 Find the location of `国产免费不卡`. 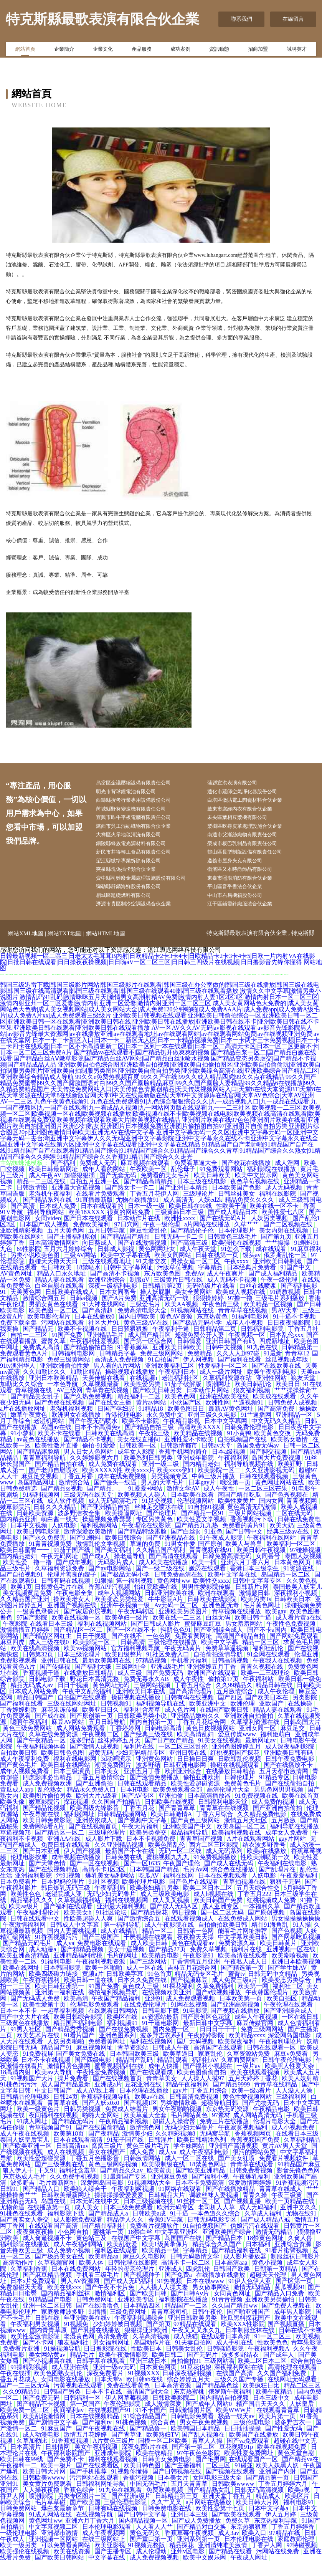

国产免费不卡 is located at coordinates (66, 2474).